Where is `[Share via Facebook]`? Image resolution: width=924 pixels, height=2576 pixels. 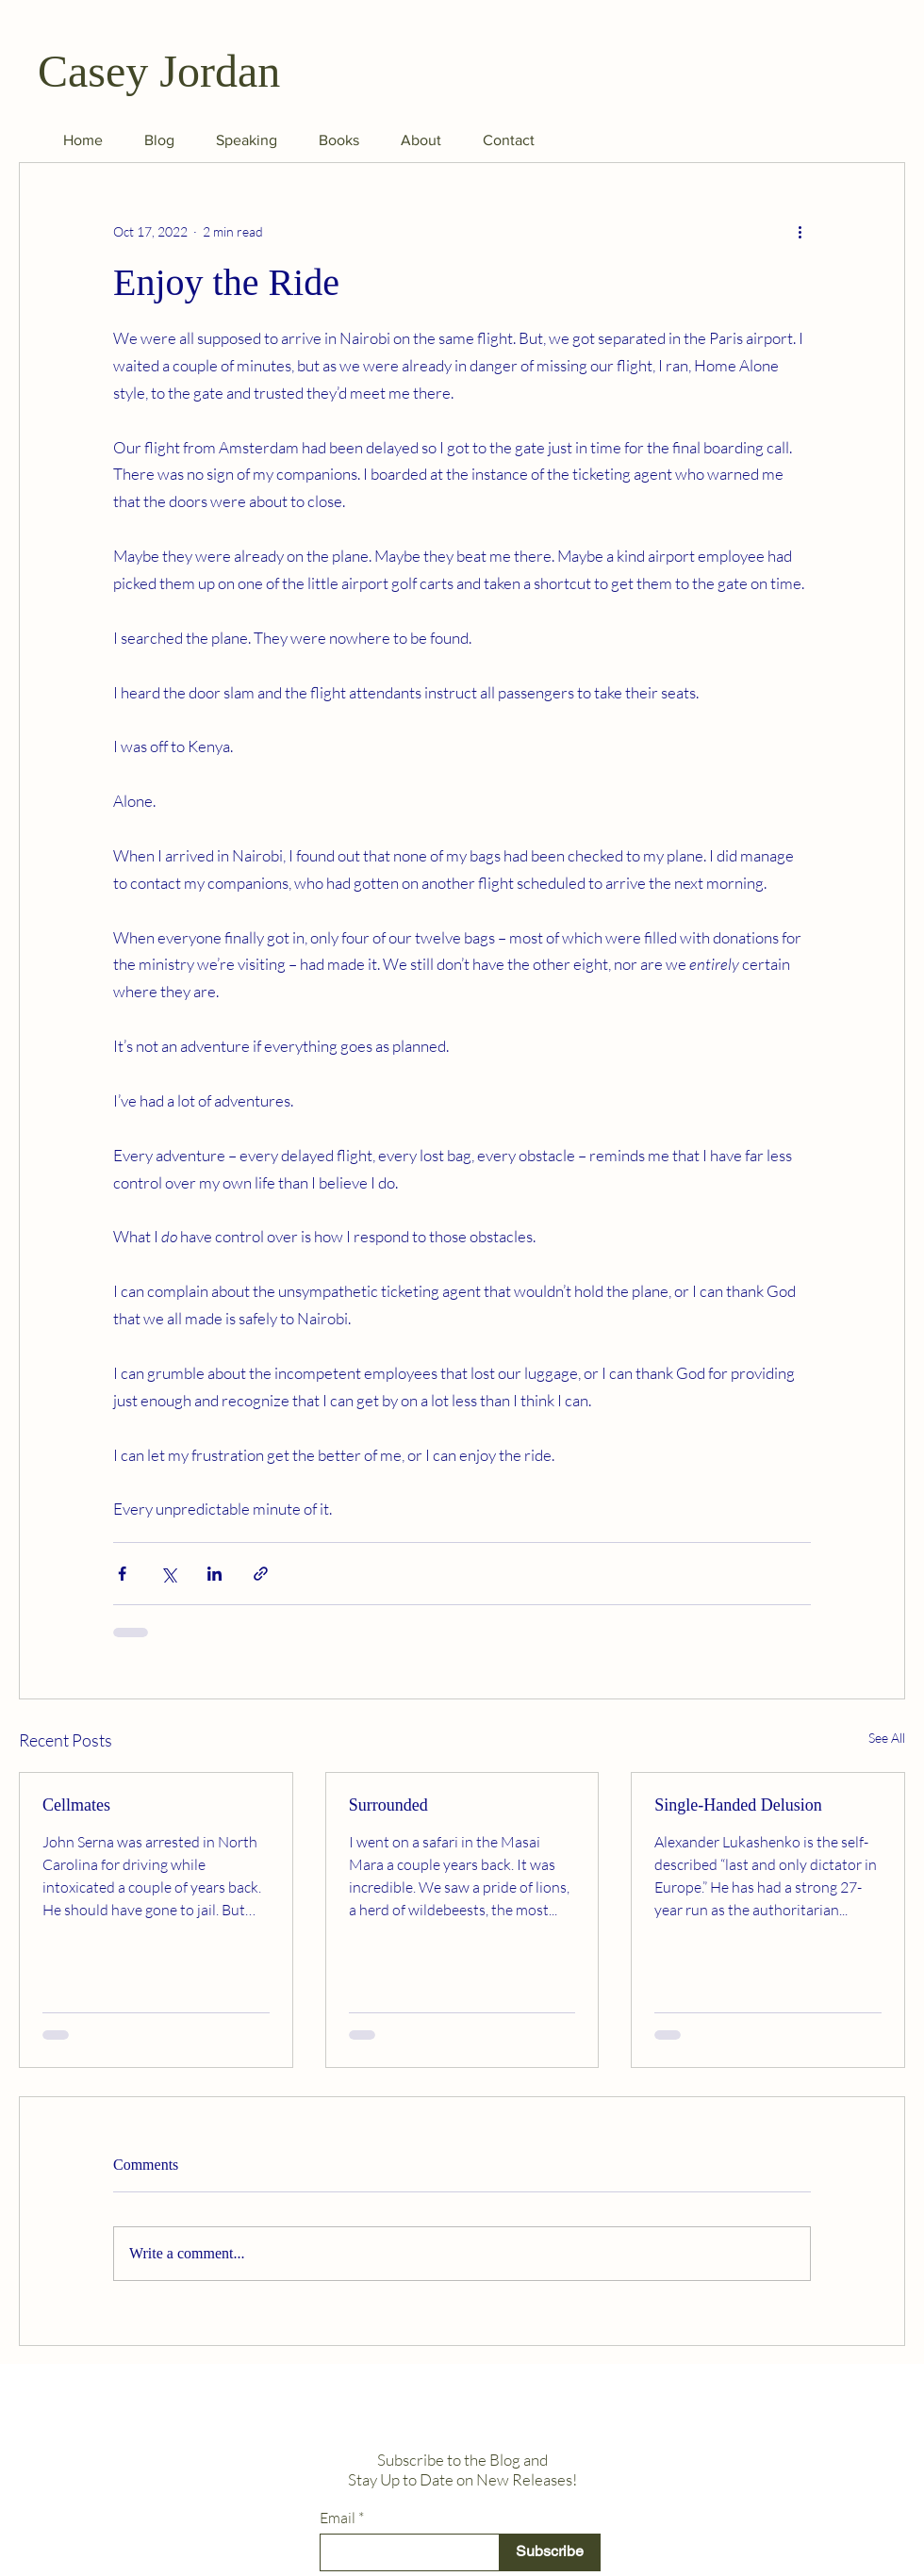
[Share via Facebook] is located at coordinates (122, 1574).